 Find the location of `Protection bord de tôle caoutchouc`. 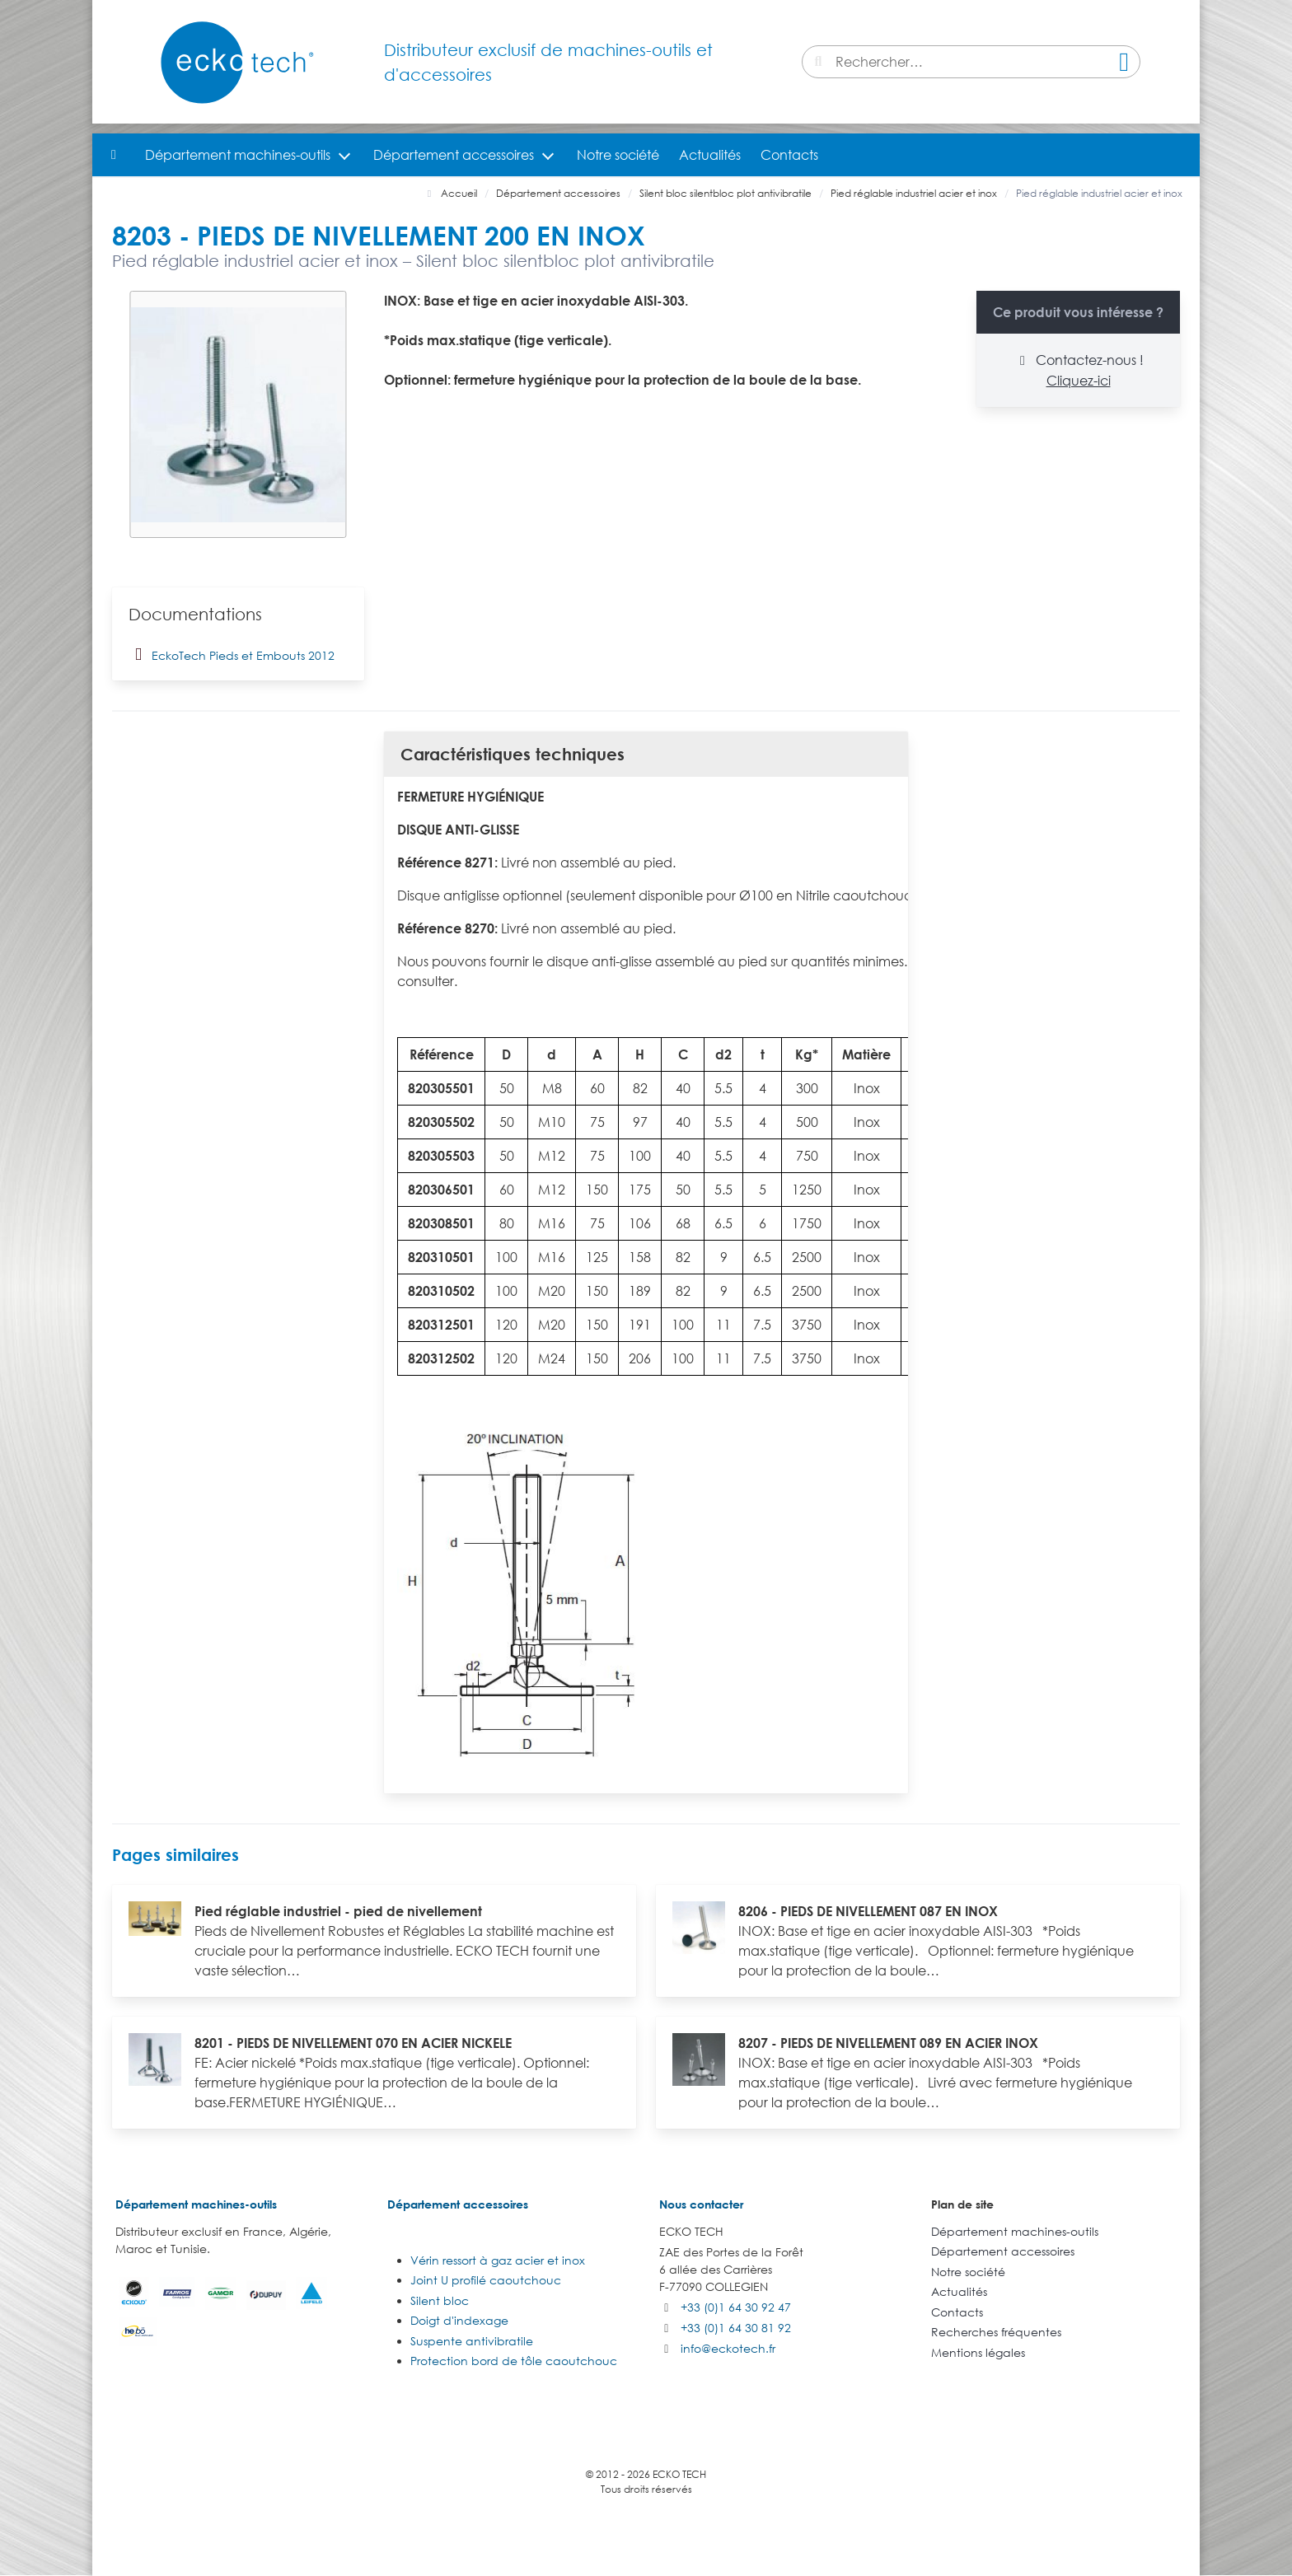

Protection bord de tôle caoutchouc is located at coordinates (513, 2361).